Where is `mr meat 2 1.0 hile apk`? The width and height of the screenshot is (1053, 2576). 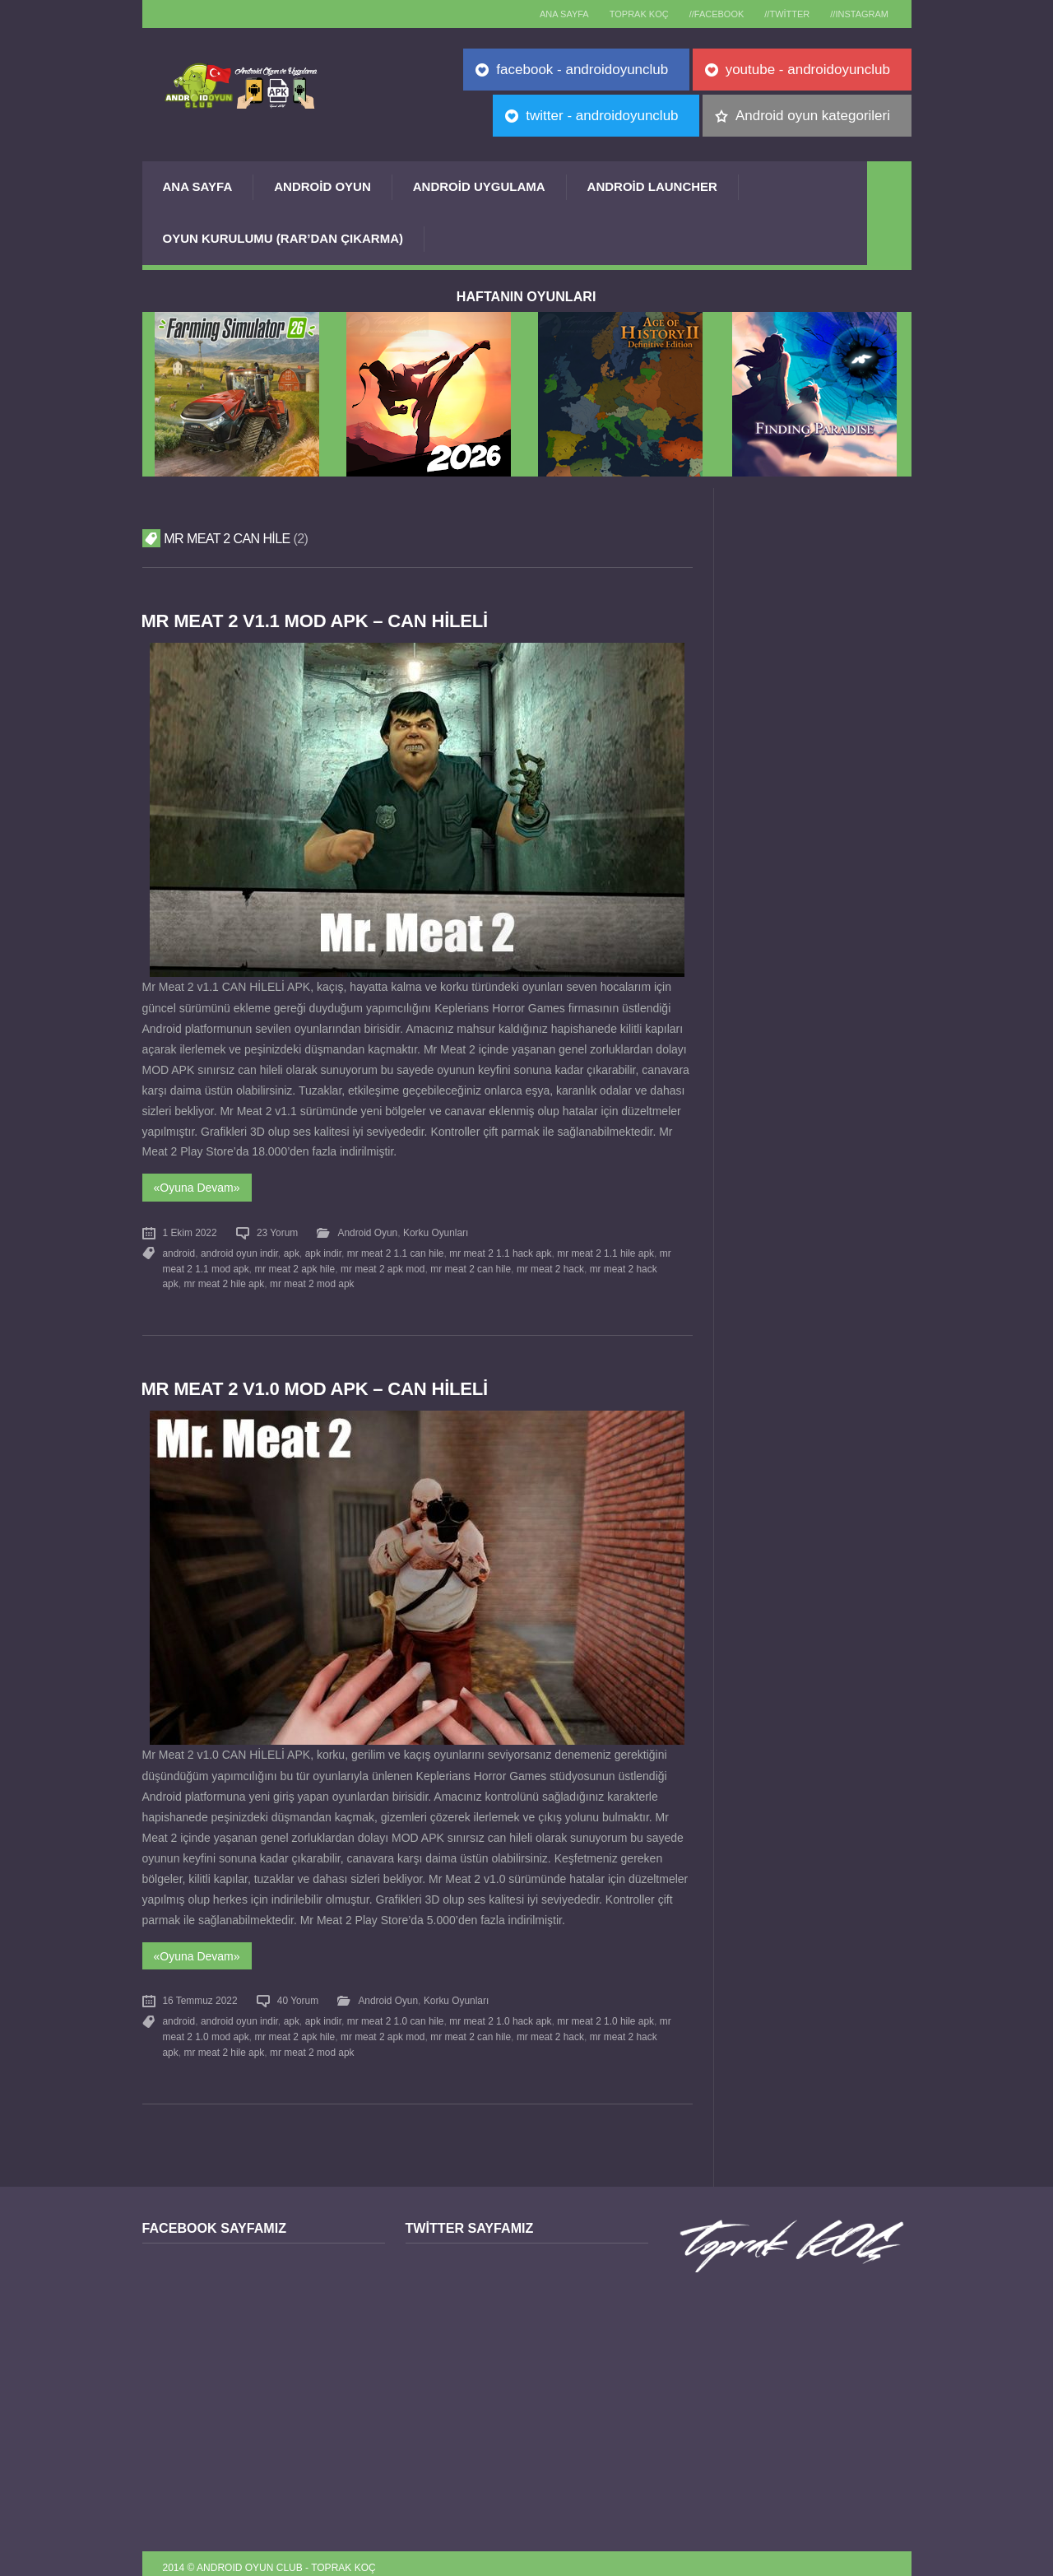
mr meat 2 1.0 hile apk is located at coordinates (604, 2014).